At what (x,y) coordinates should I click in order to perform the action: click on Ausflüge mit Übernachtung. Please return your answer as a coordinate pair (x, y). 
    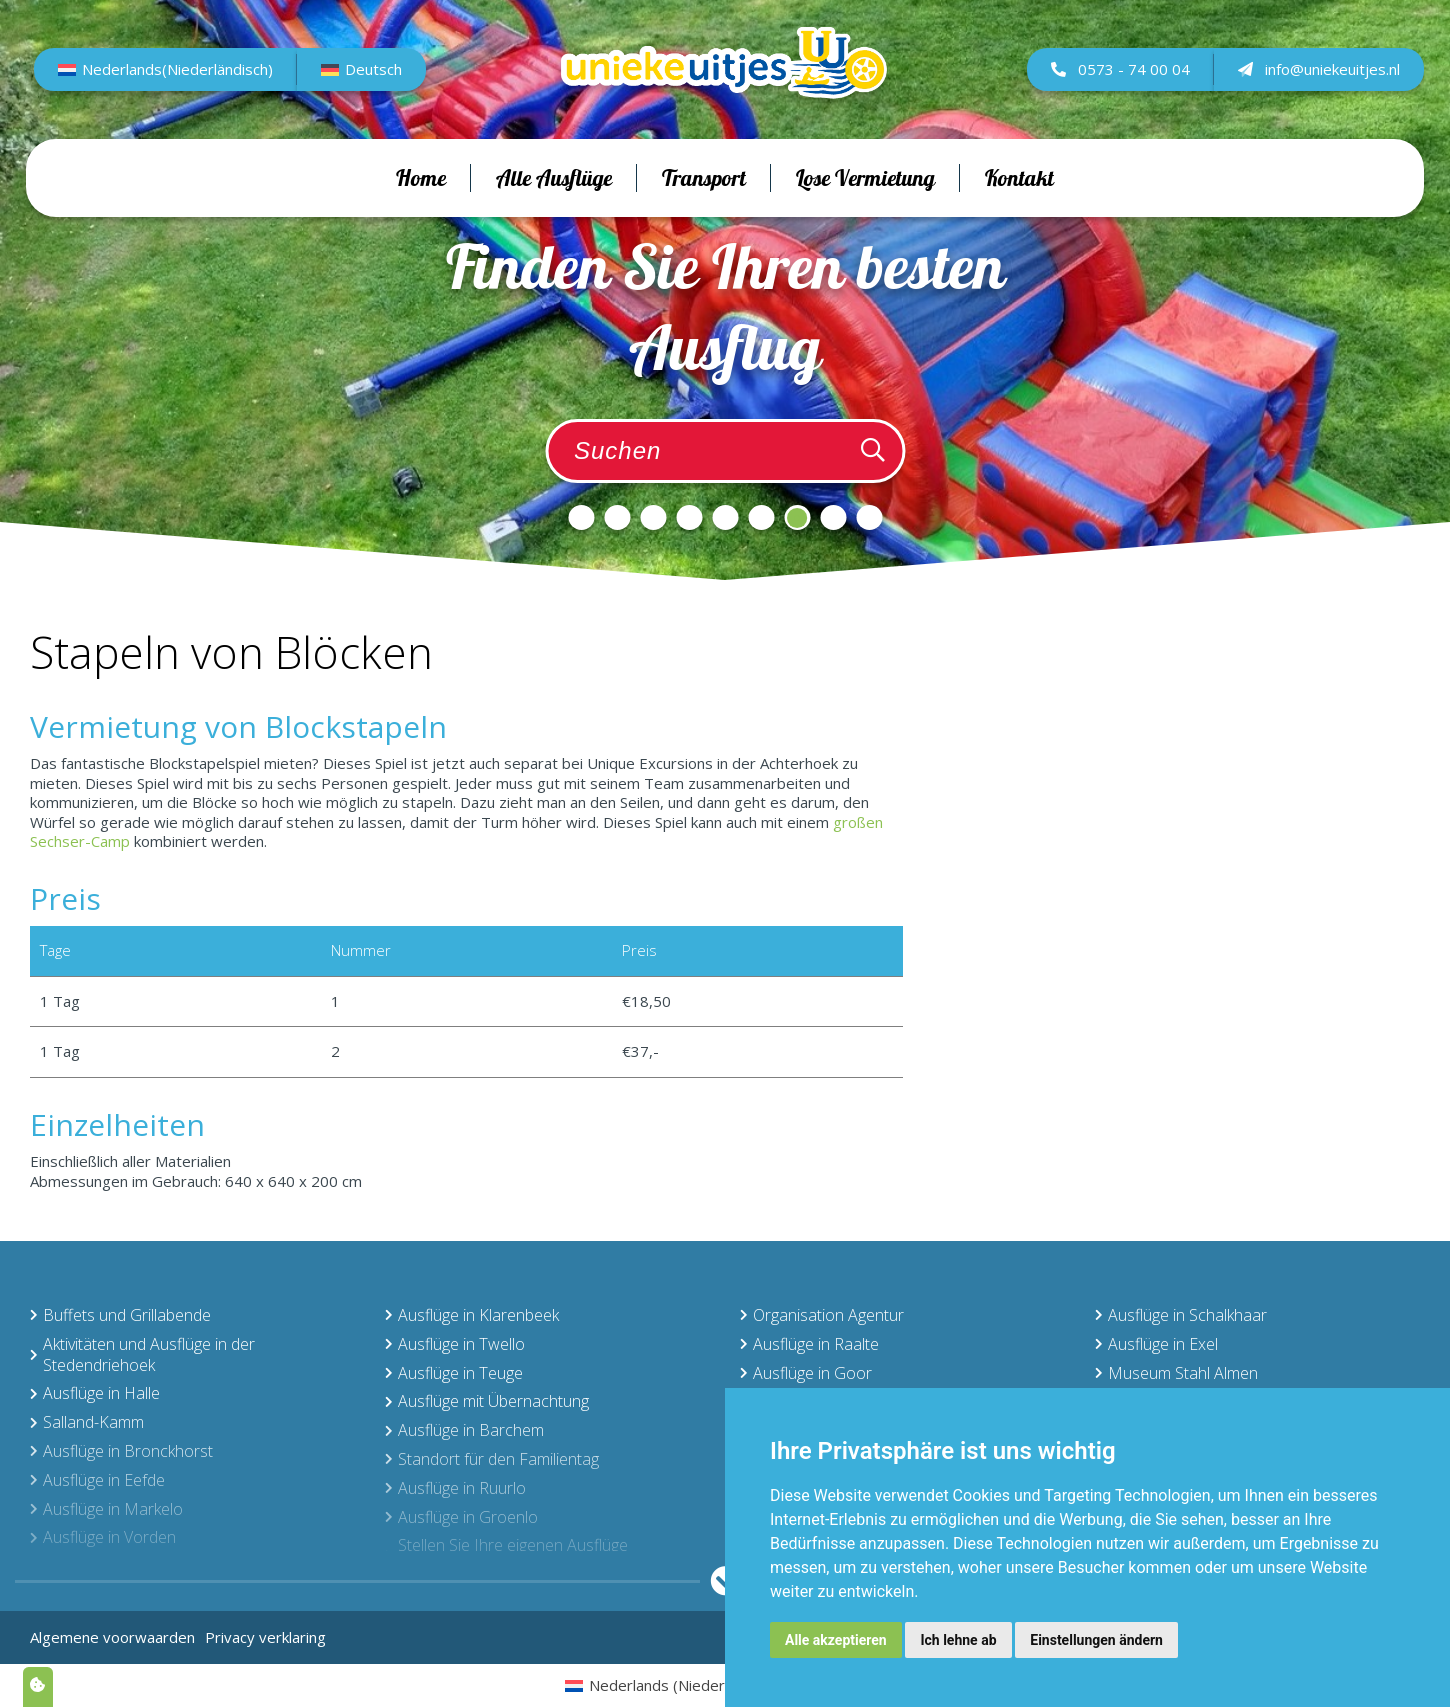
    Looking at the image, I should click on (487, 1401).